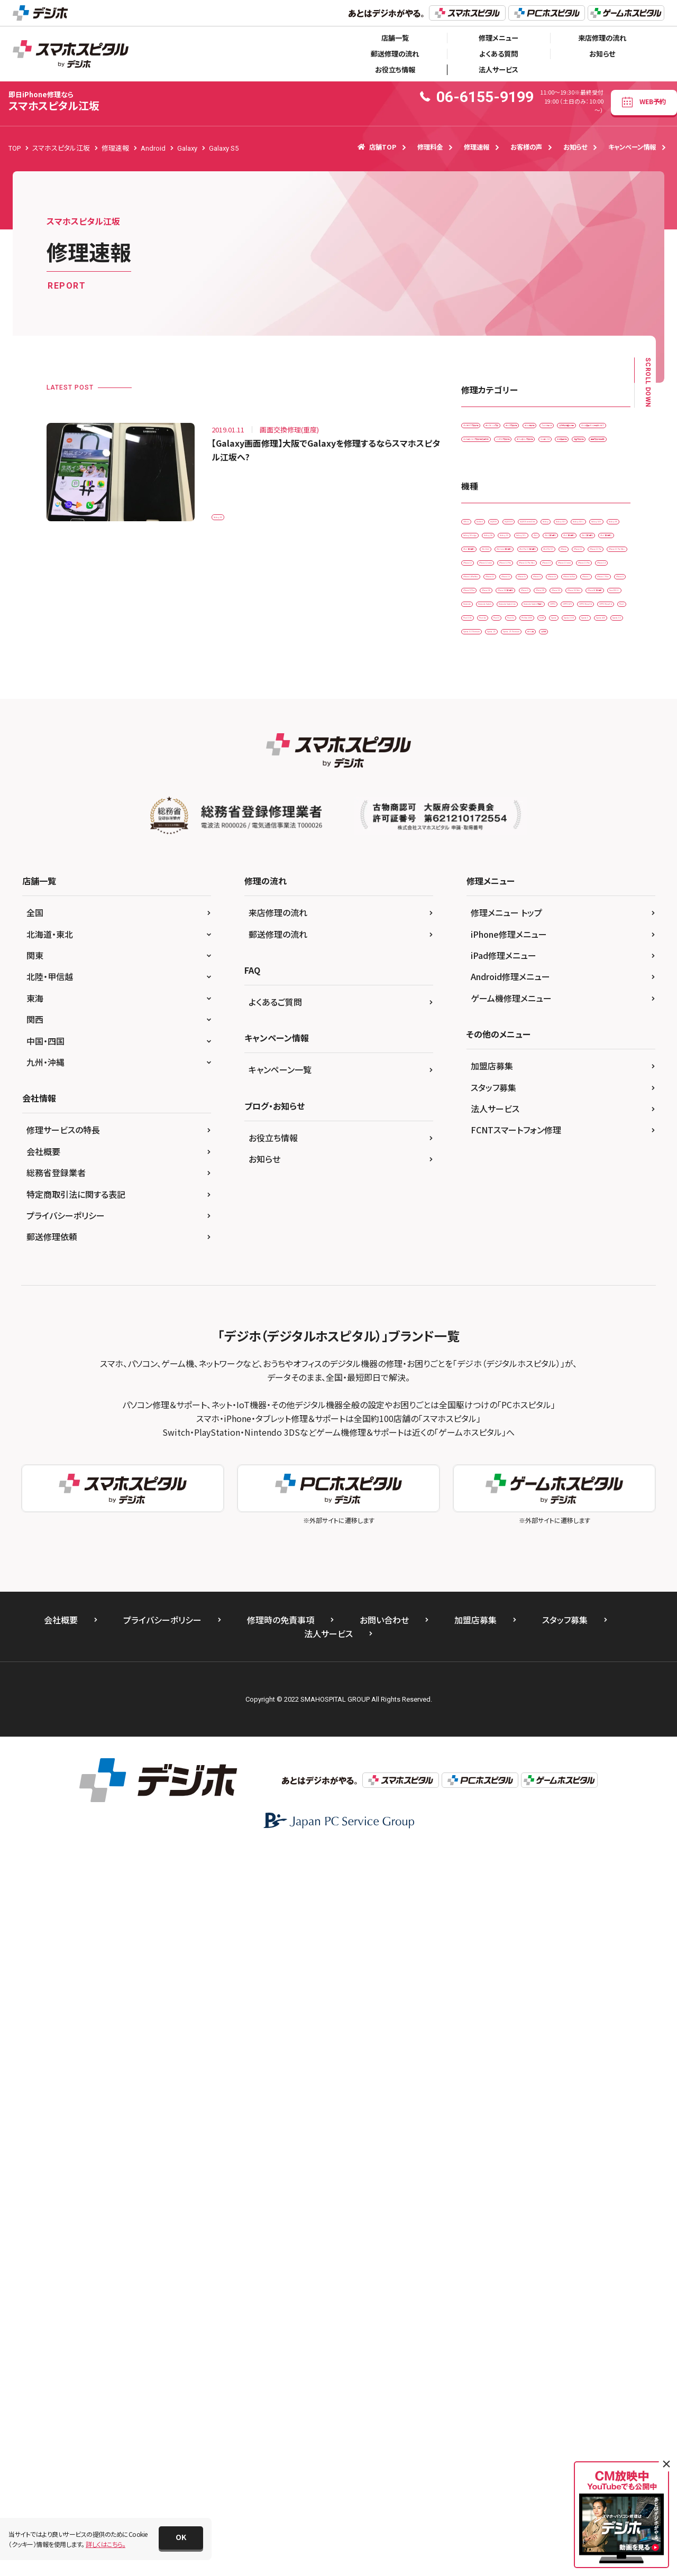 This screenshot has height=2576, width=677. Describe the element at coordinates (543, 1045) in the screenshot. I see `iPhone 7` at that location.